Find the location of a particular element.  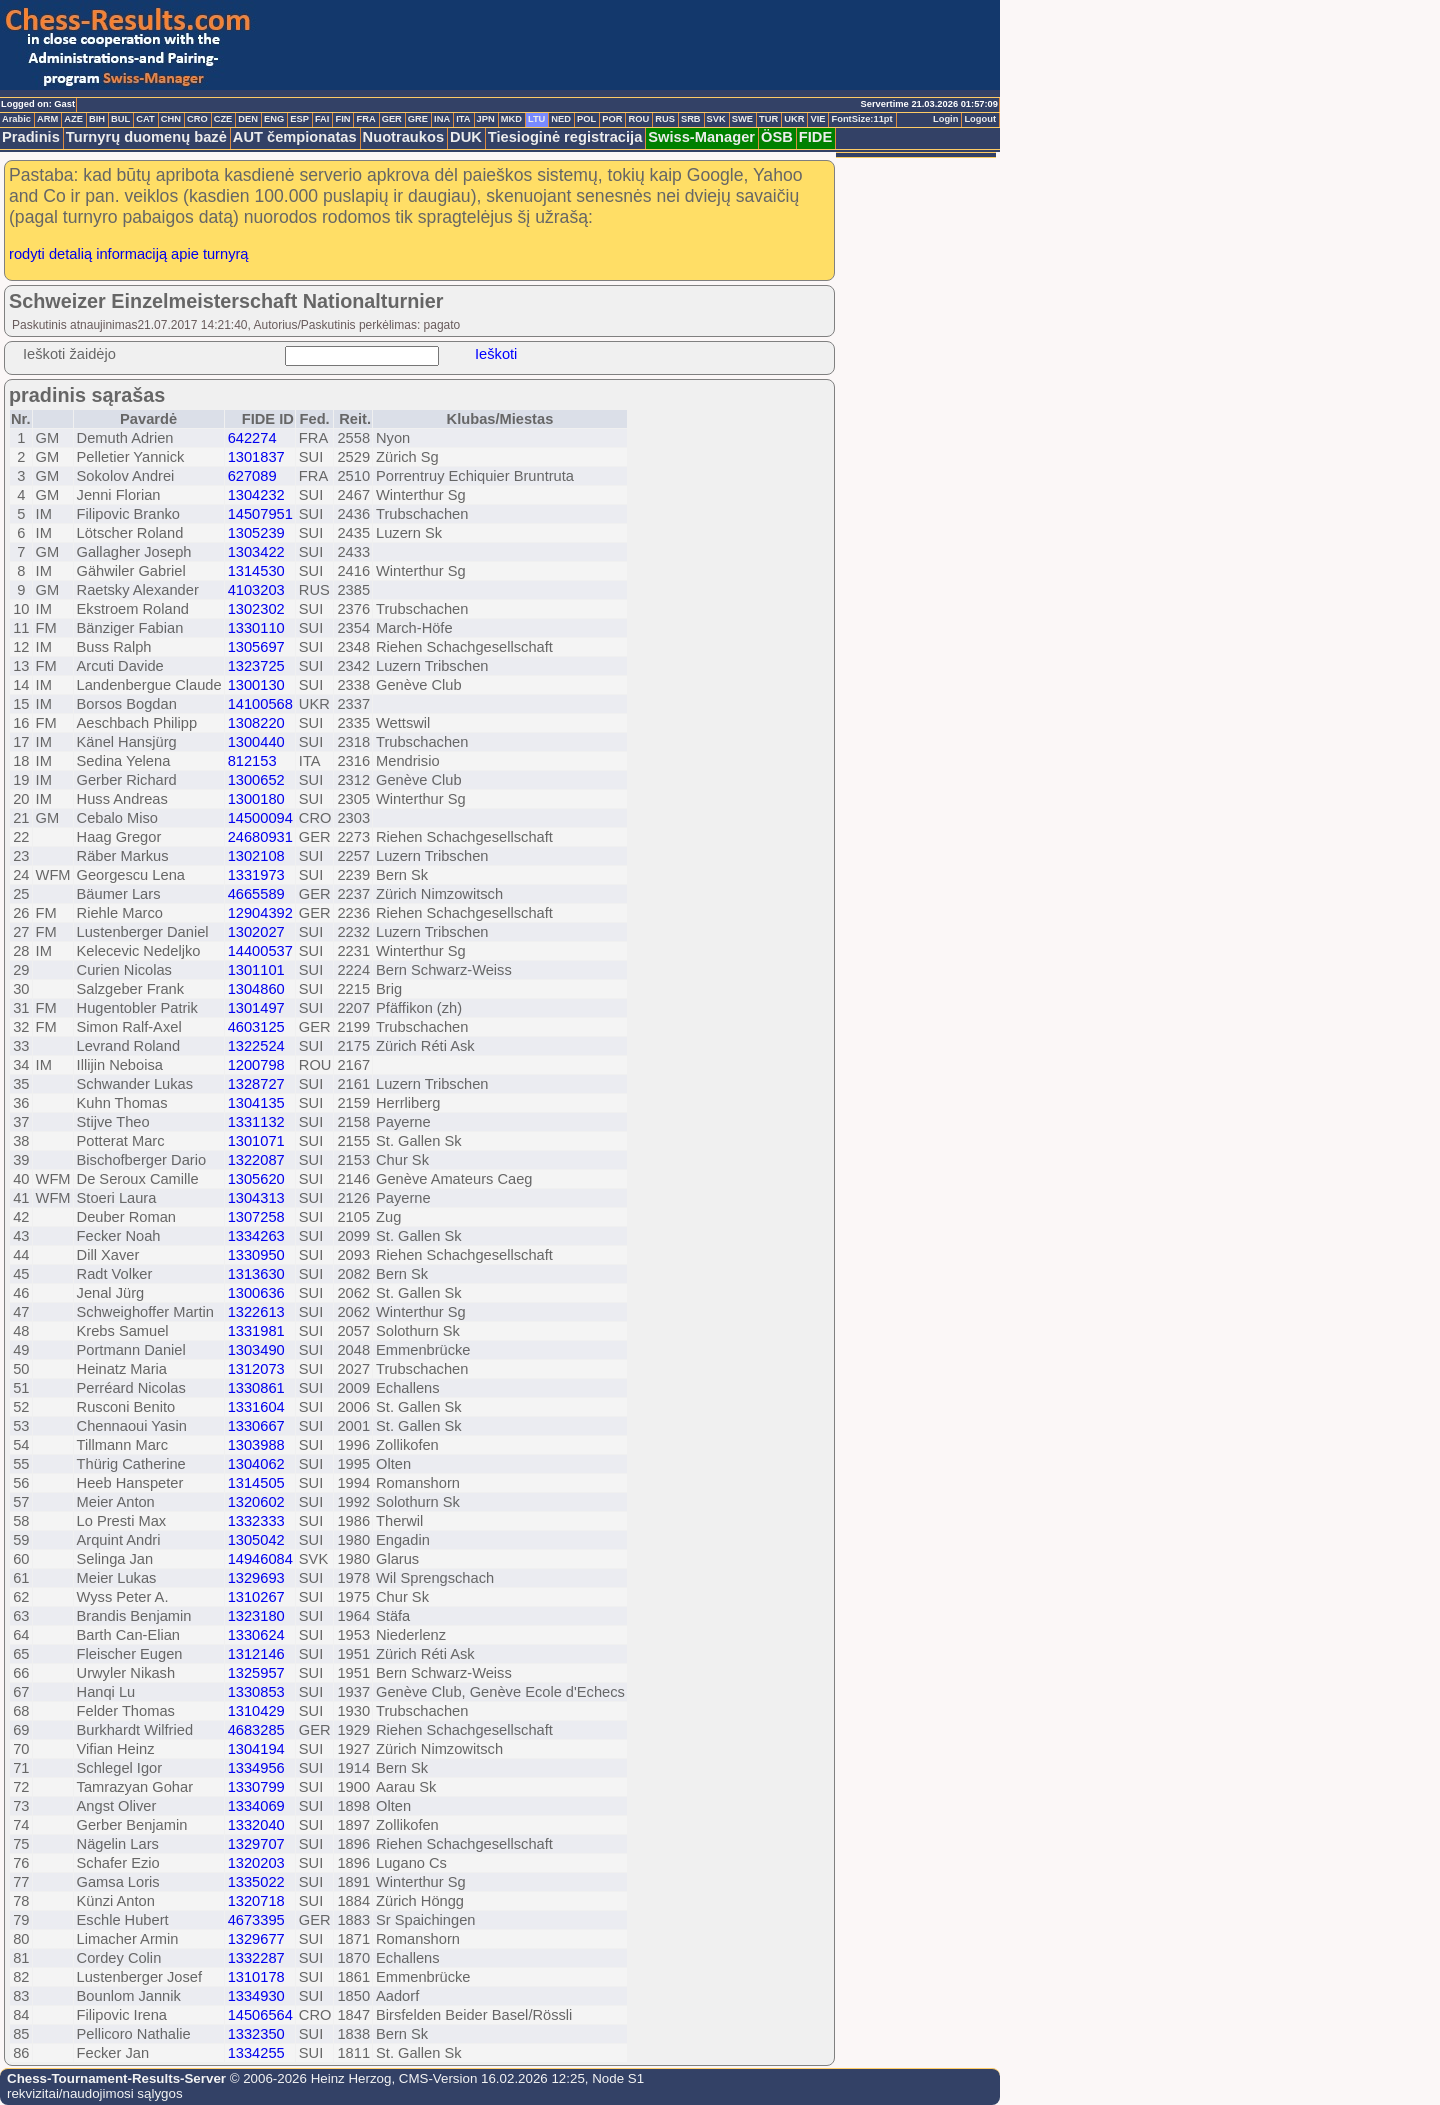

Tiesioginė registracija is located at coordinates (565, 137).